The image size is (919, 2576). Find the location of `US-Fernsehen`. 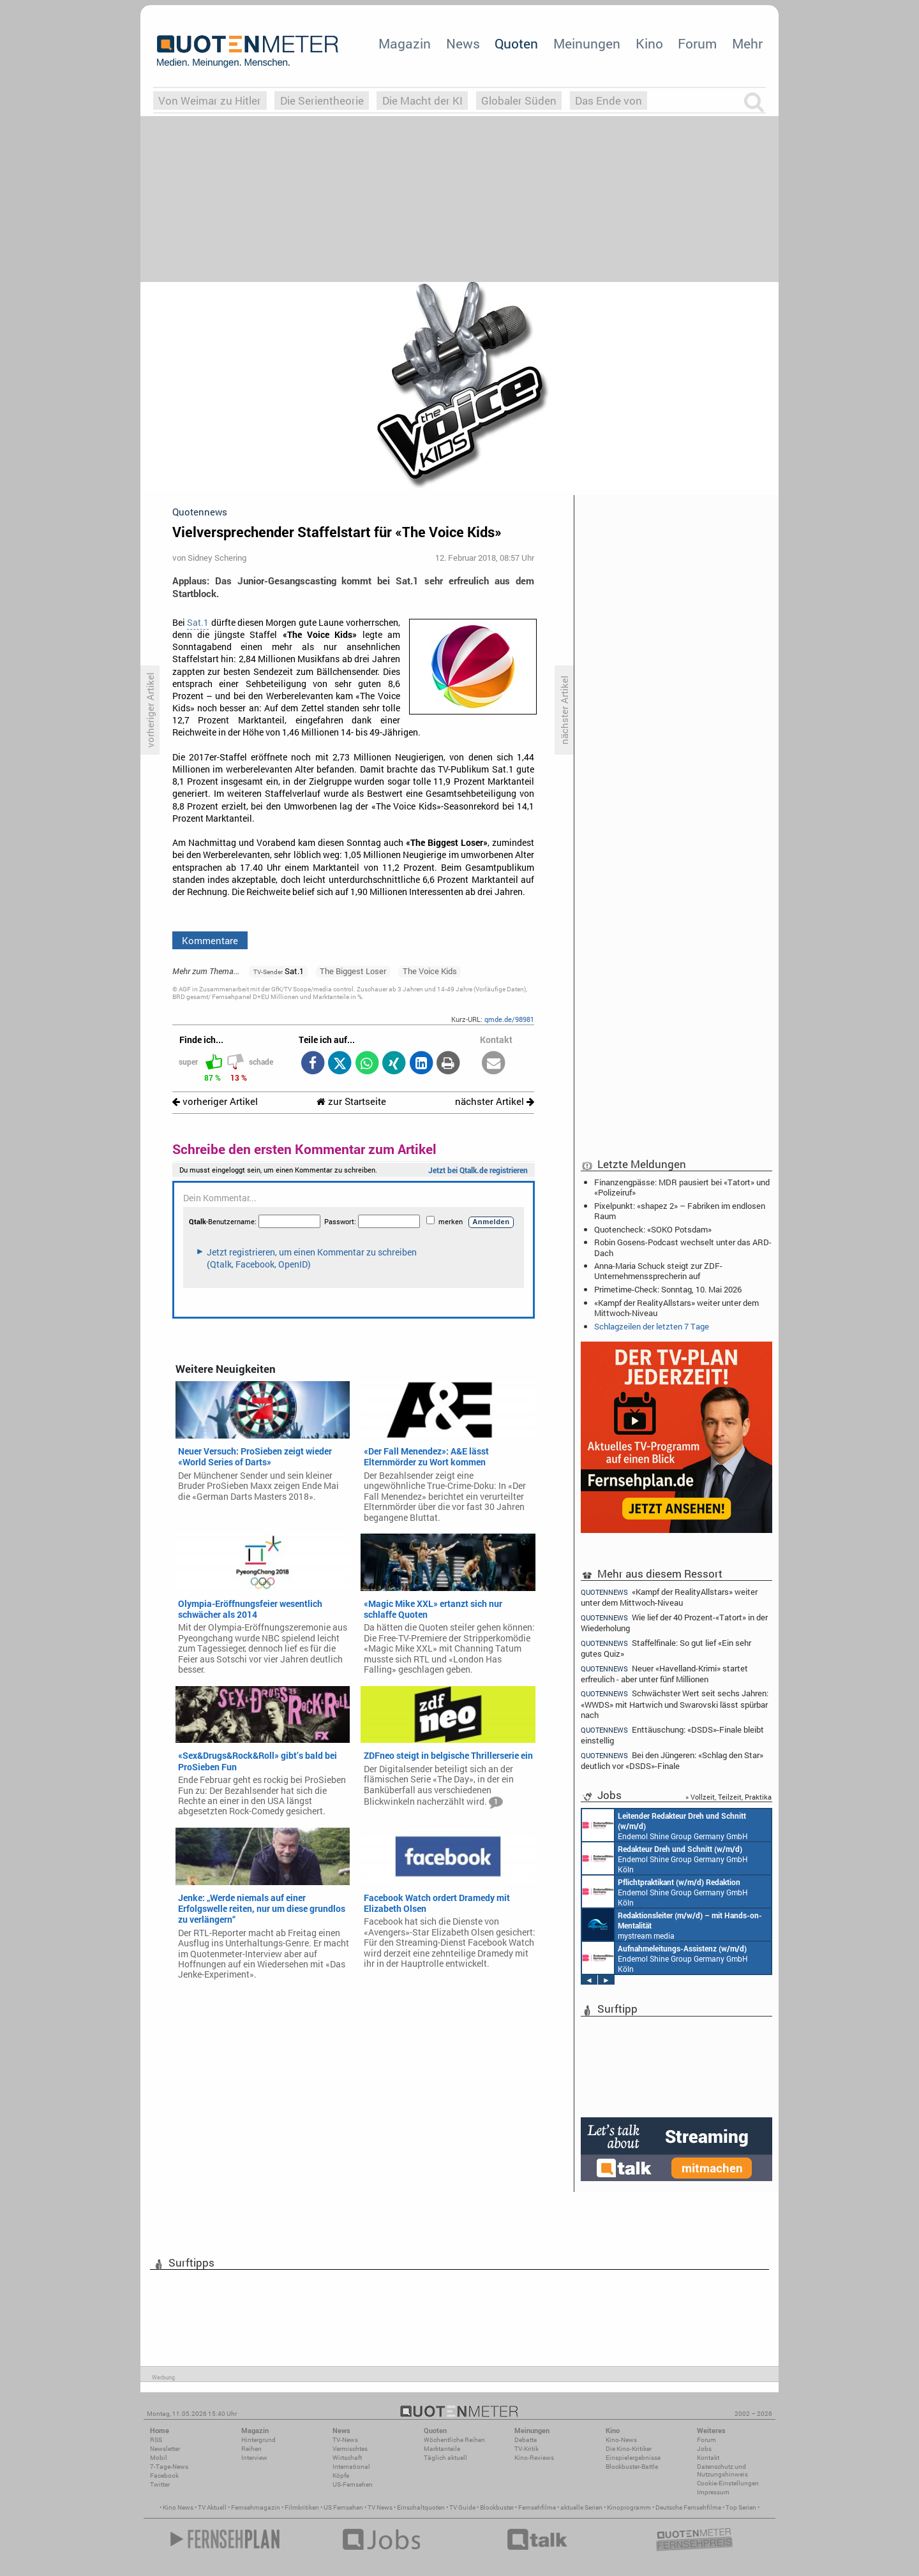

US-Fernsehen is located at coordinates (352, 2484).